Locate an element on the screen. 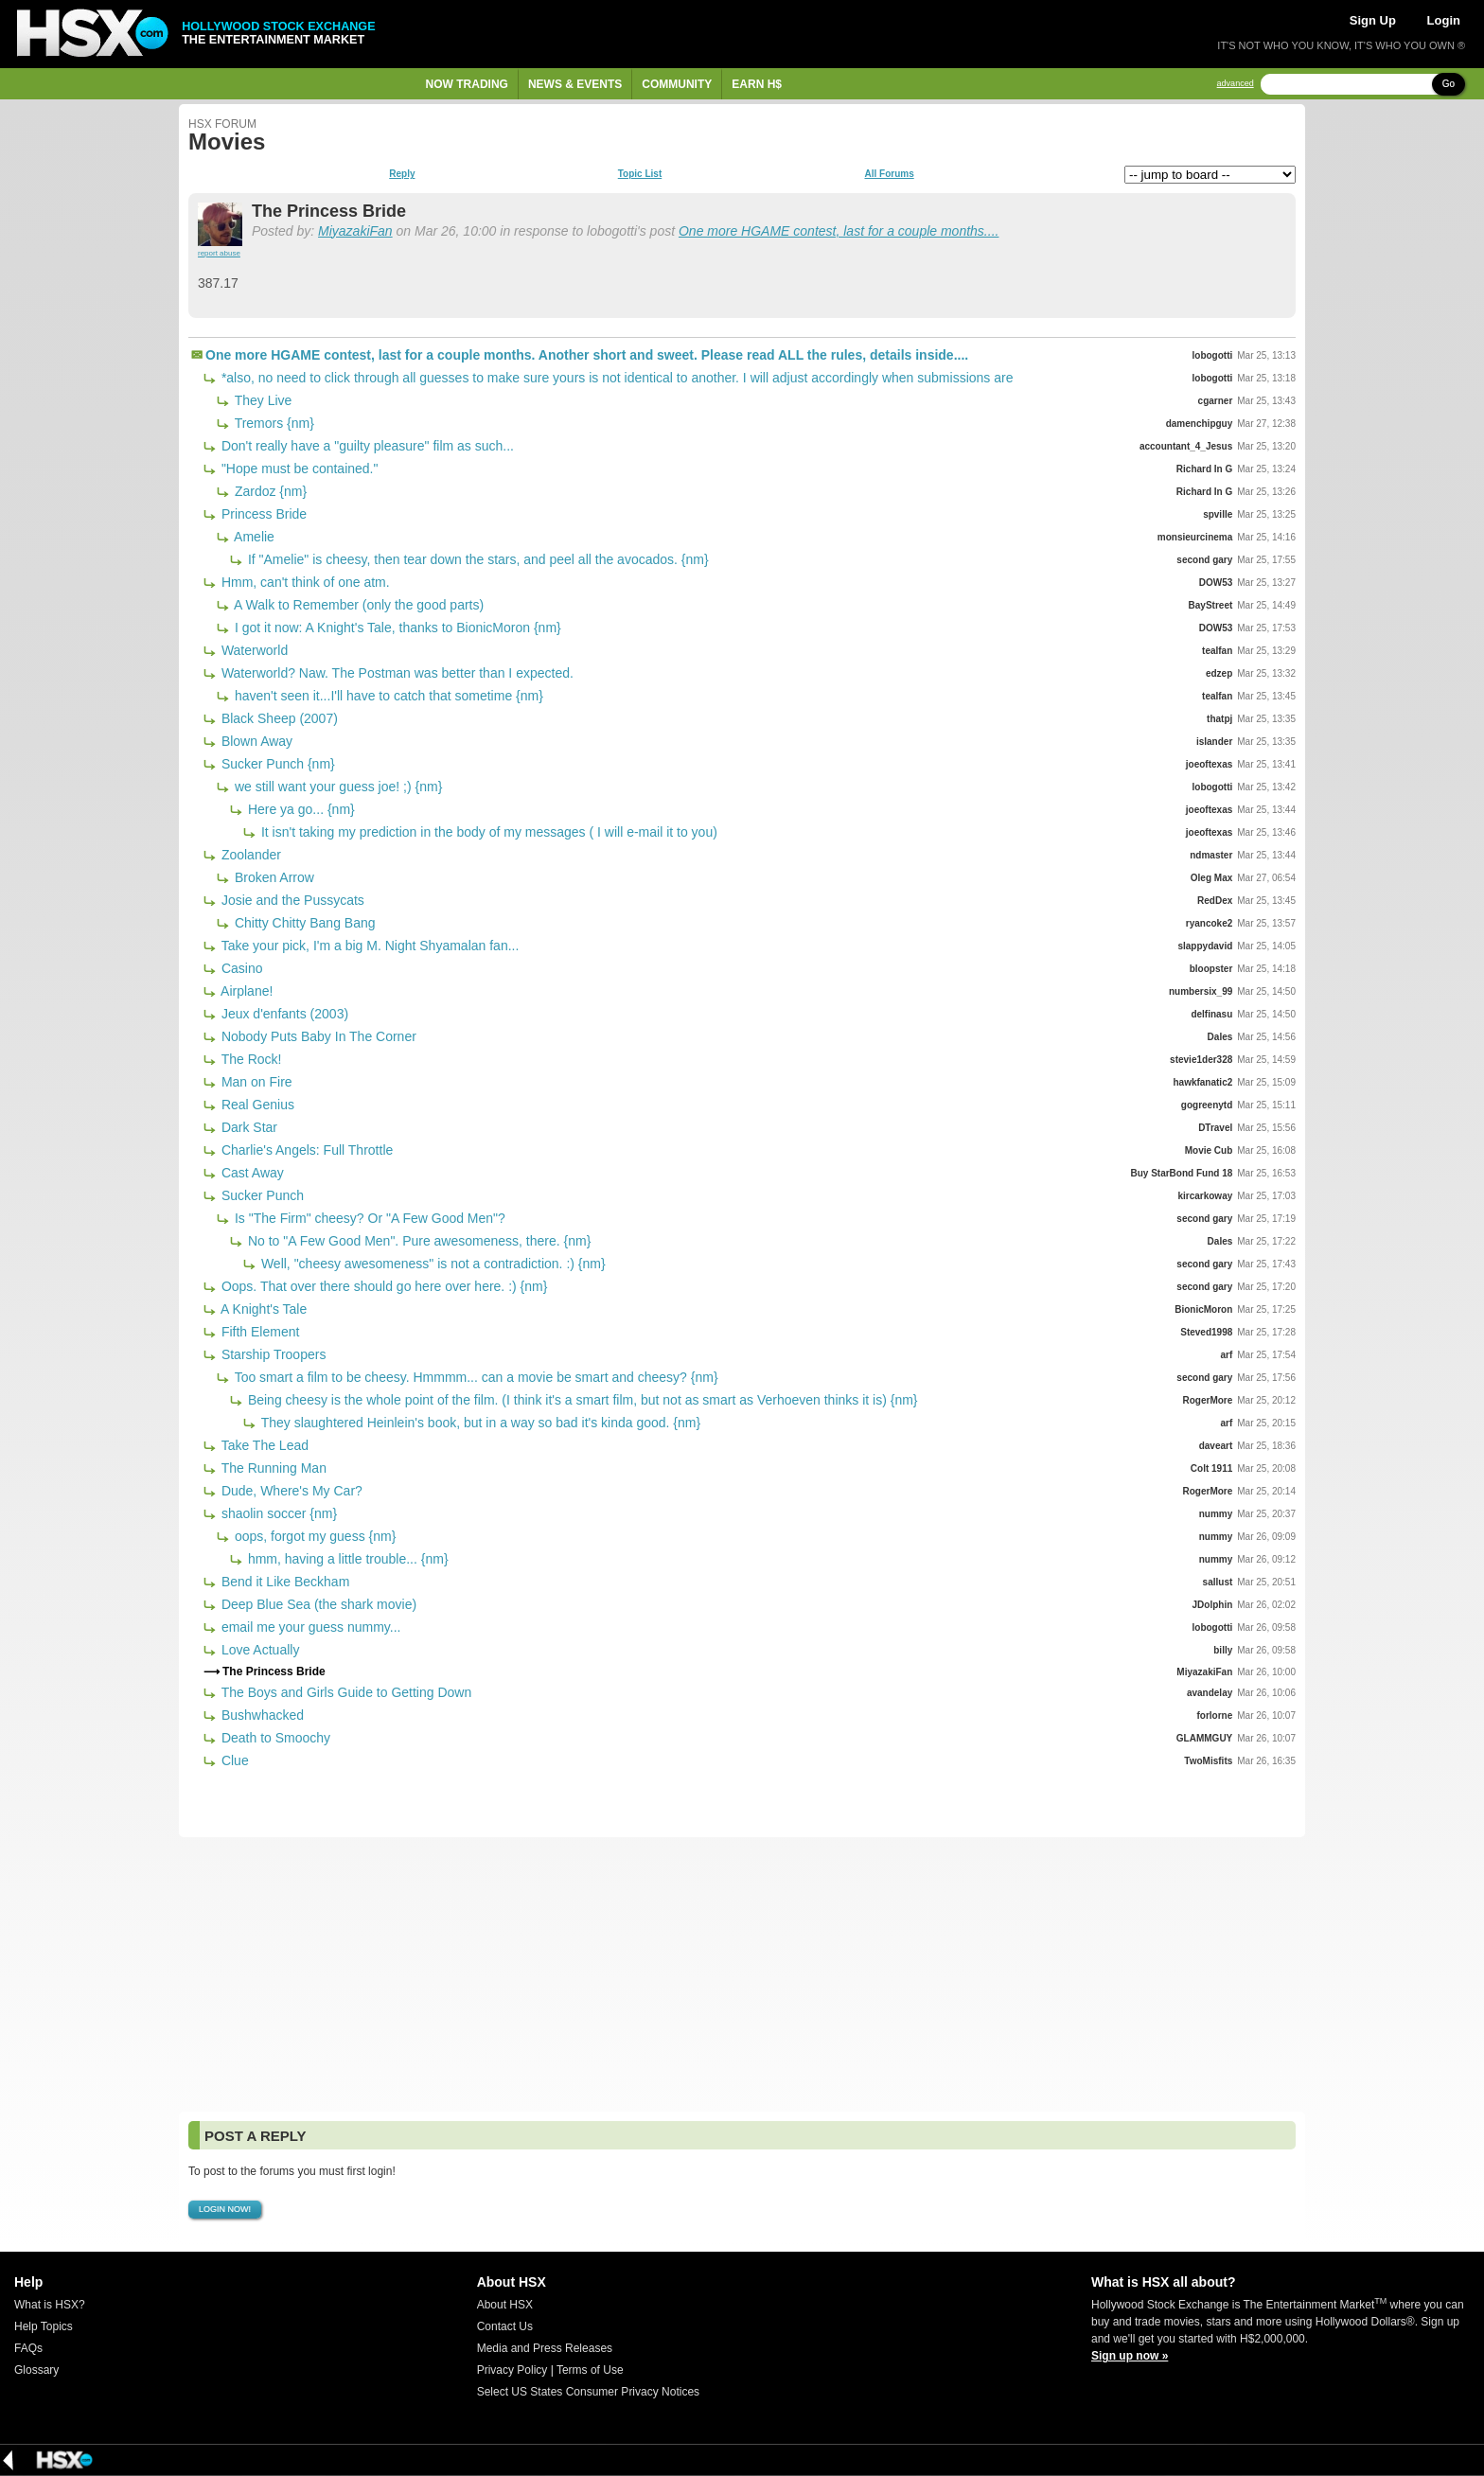 This screenshot has height=2476, width=1484. Go is located at coordinates (1448, 84).